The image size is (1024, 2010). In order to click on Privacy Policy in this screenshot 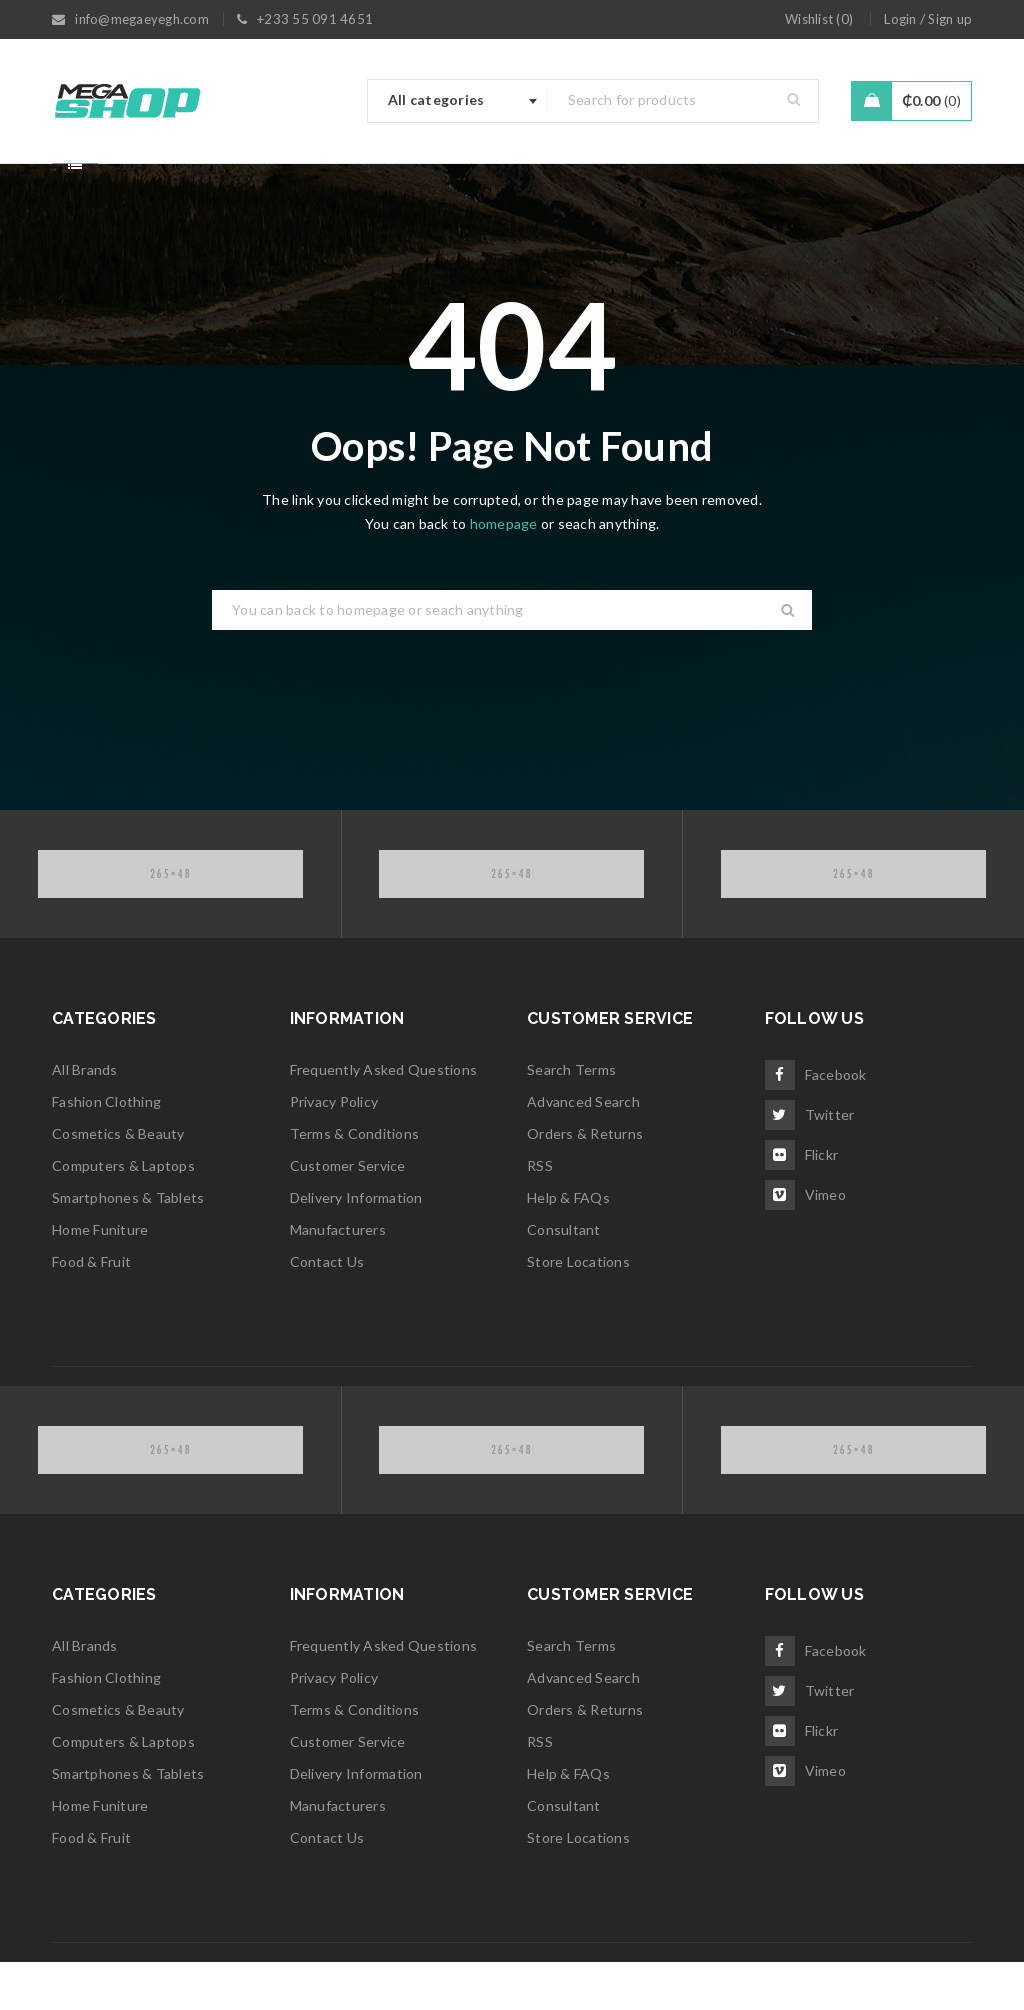, I will do `click(334, 1149)`.